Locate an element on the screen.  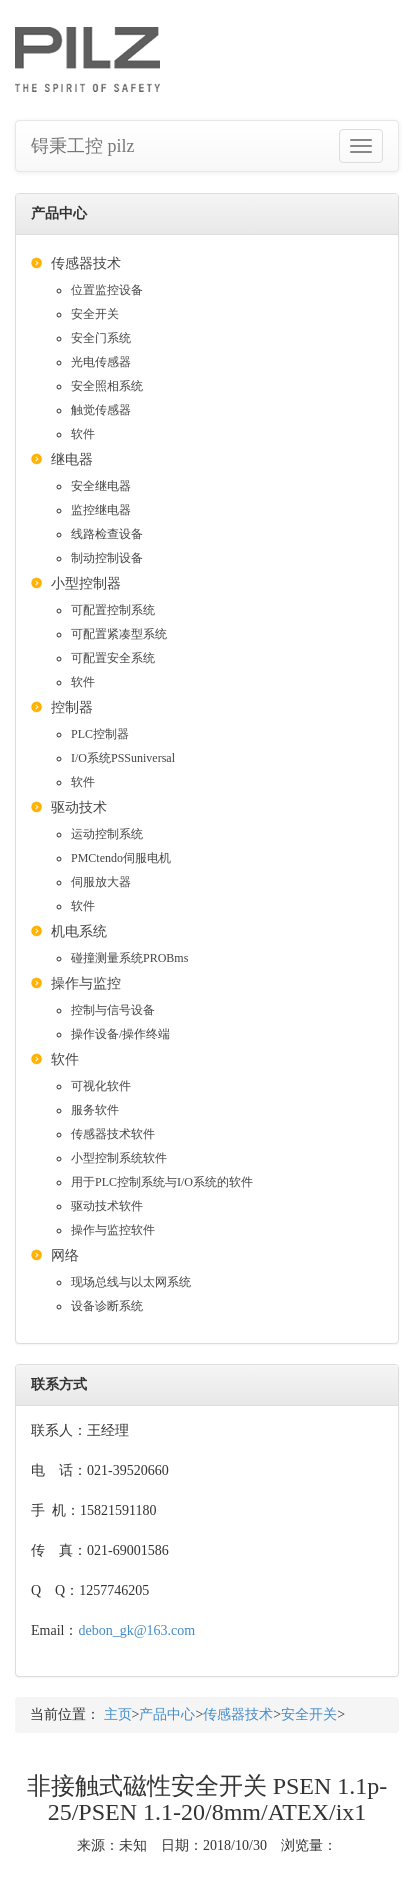
传感器技术软件 is located at coordinates (113, 1134).